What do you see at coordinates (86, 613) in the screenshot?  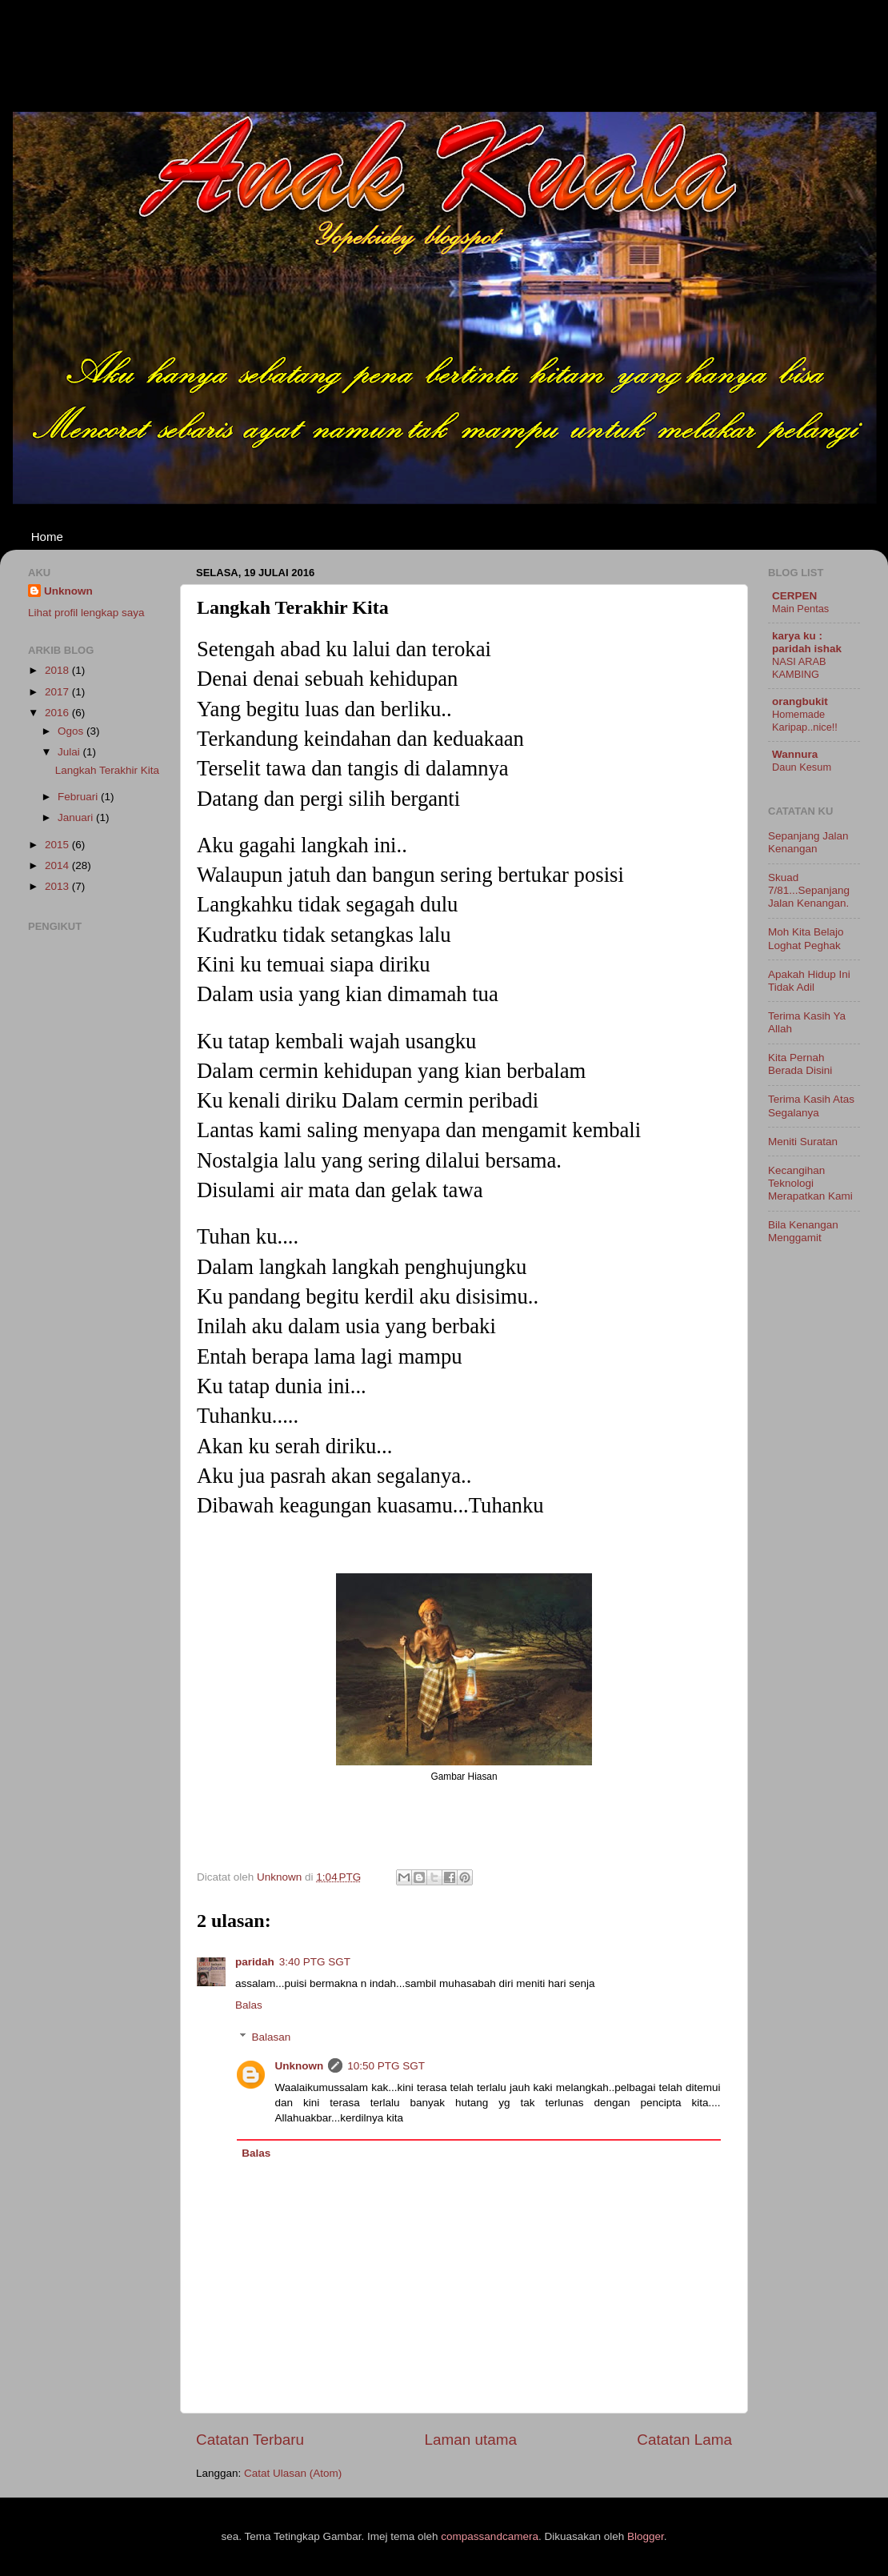 I see `Lihat profil lengkap saya` at bounding box center [86, 613].